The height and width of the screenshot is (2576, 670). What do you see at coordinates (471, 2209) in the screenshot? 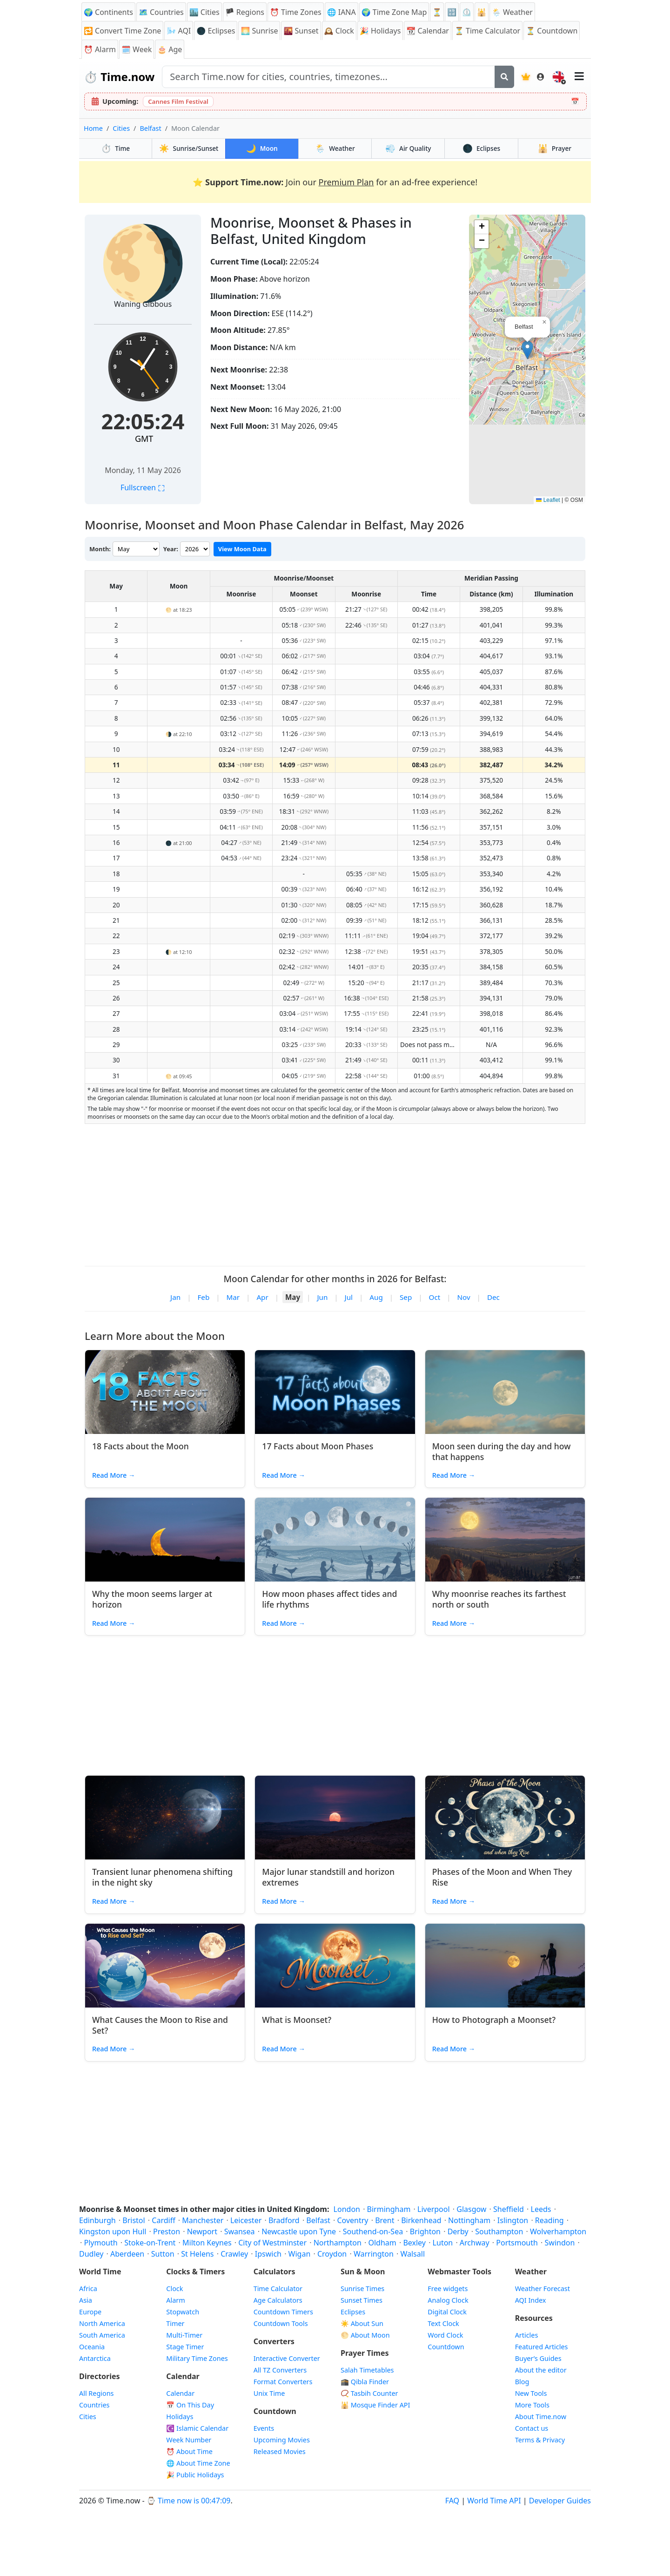
I see `Glasgow` at bounding box center [471, 2209].